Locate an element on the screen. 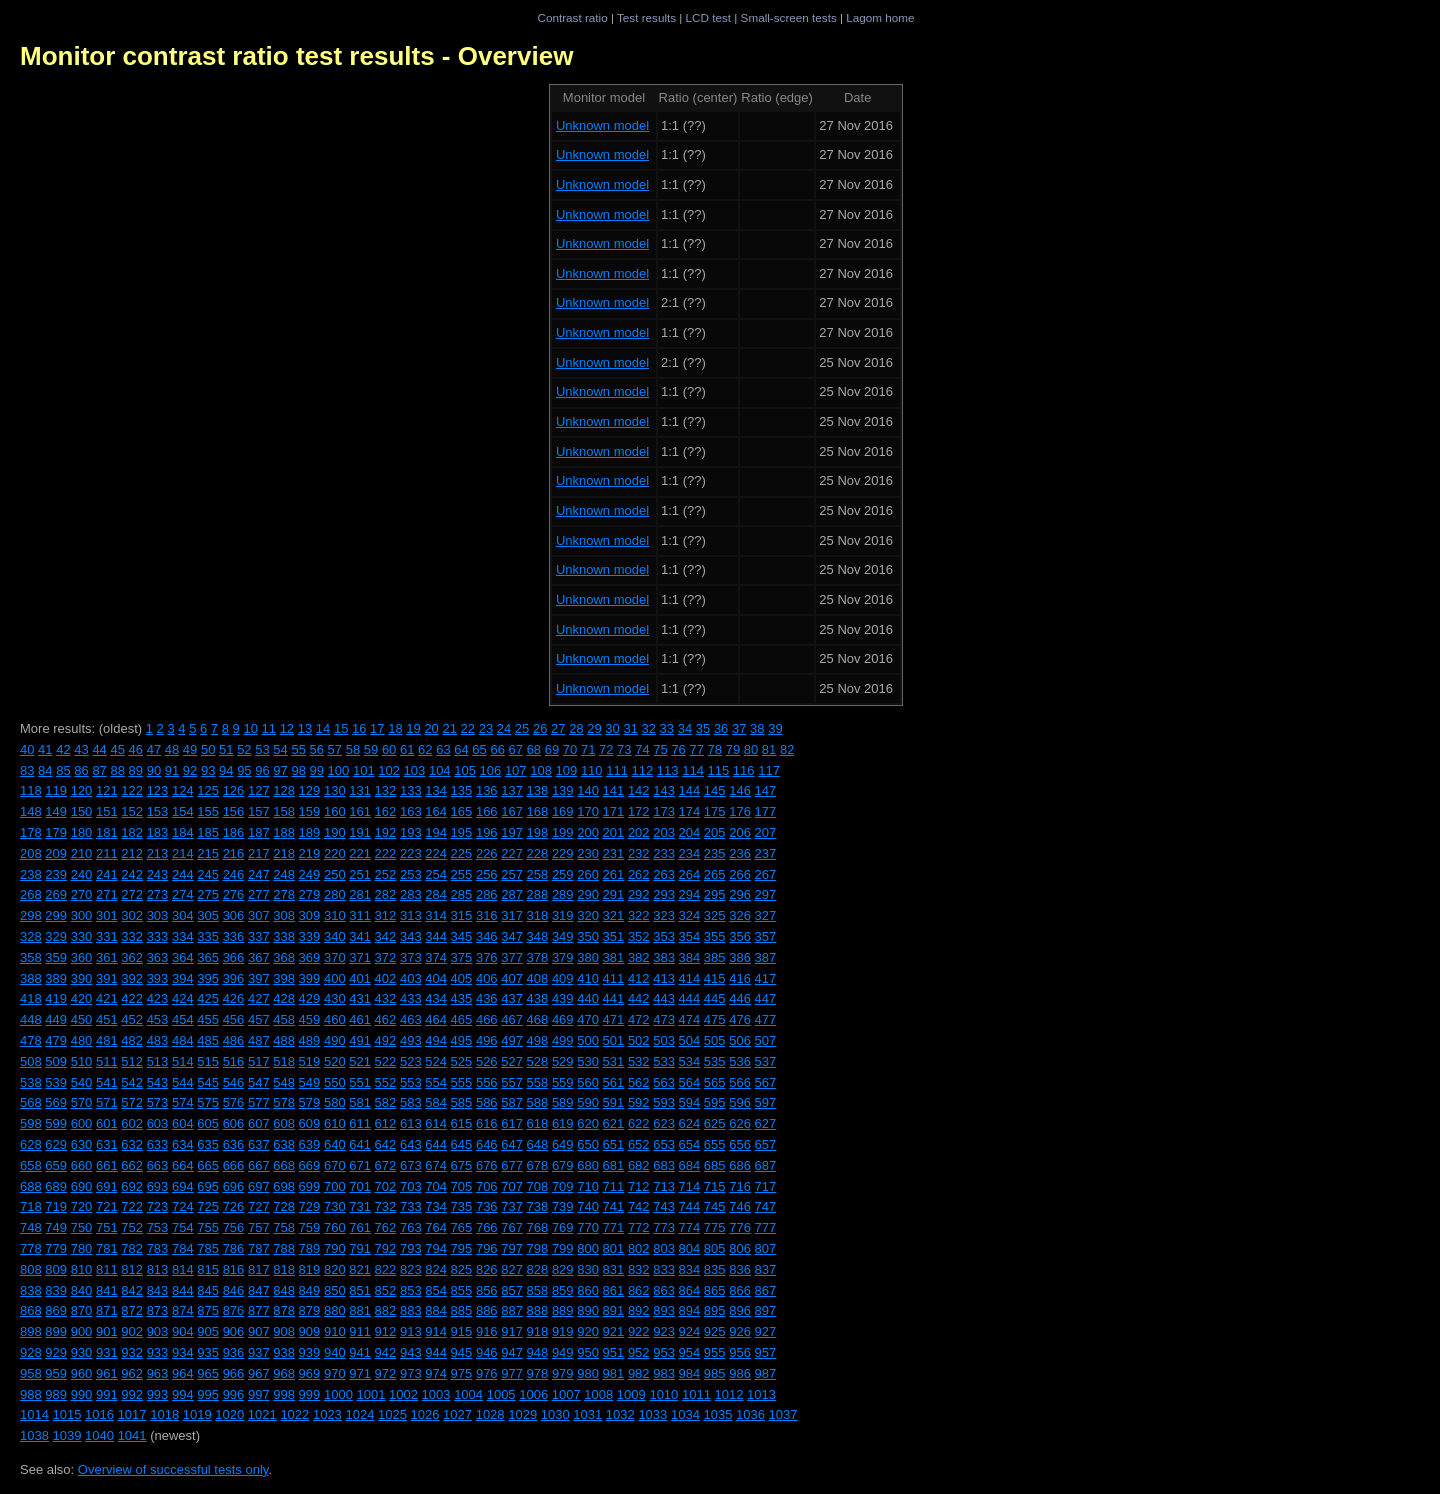 This screenshot has height=1494, width=1440. 961 is located at coordinates (107, 1373).